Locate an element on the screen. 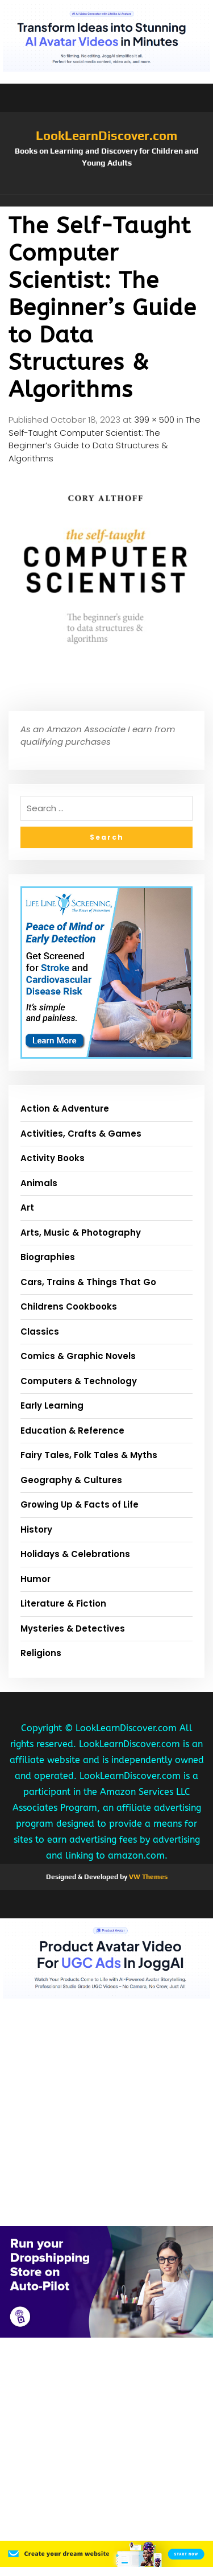 The image size is (213, 2576). Humor is located at coordinates (35, 1579).